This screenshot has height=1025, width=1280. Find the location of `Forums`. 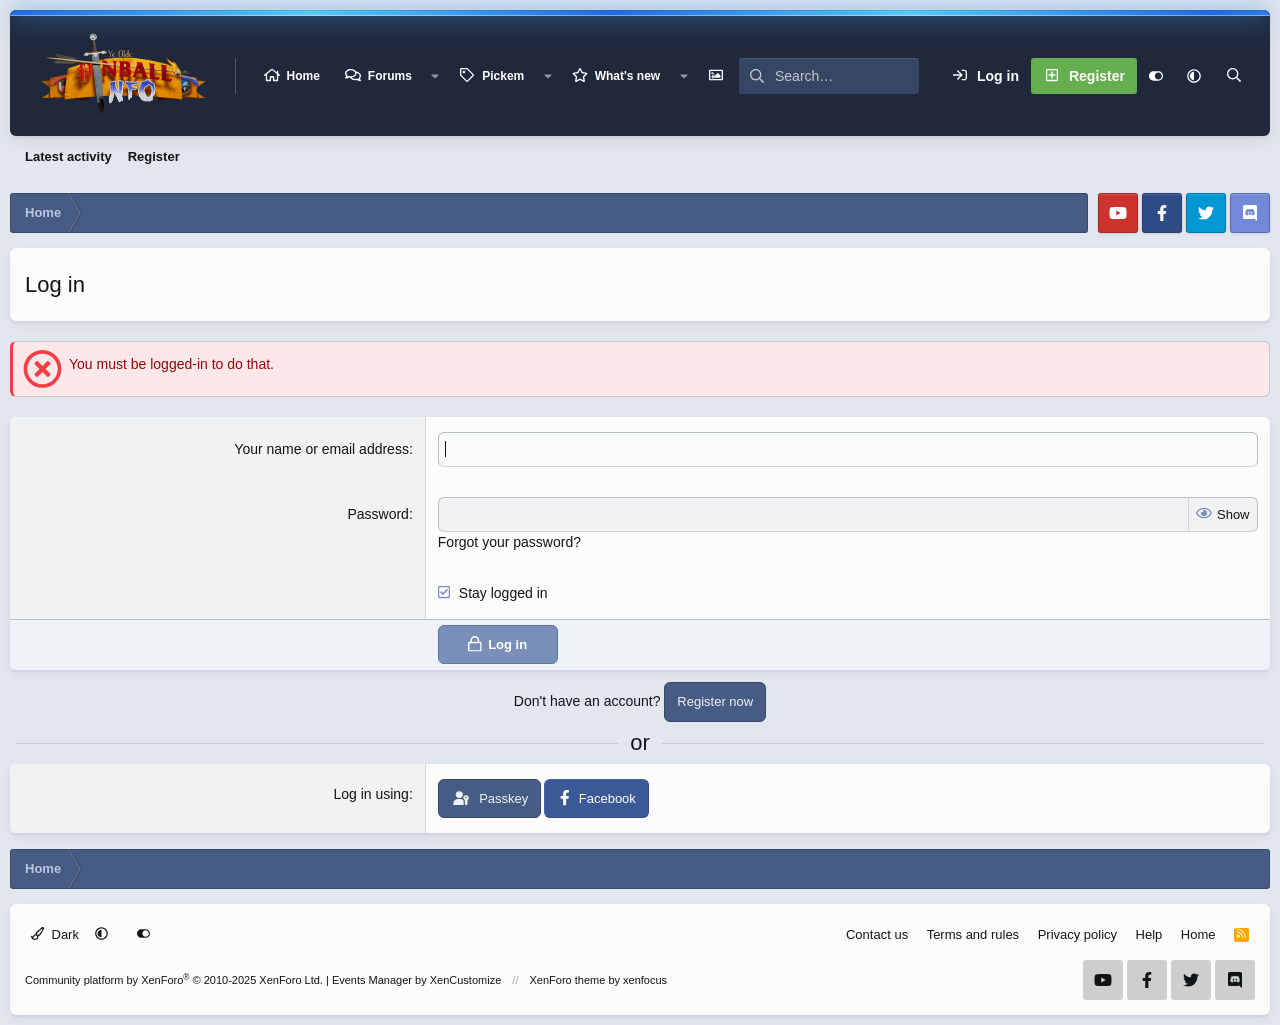

Forums is located at coordinates (390, 76).